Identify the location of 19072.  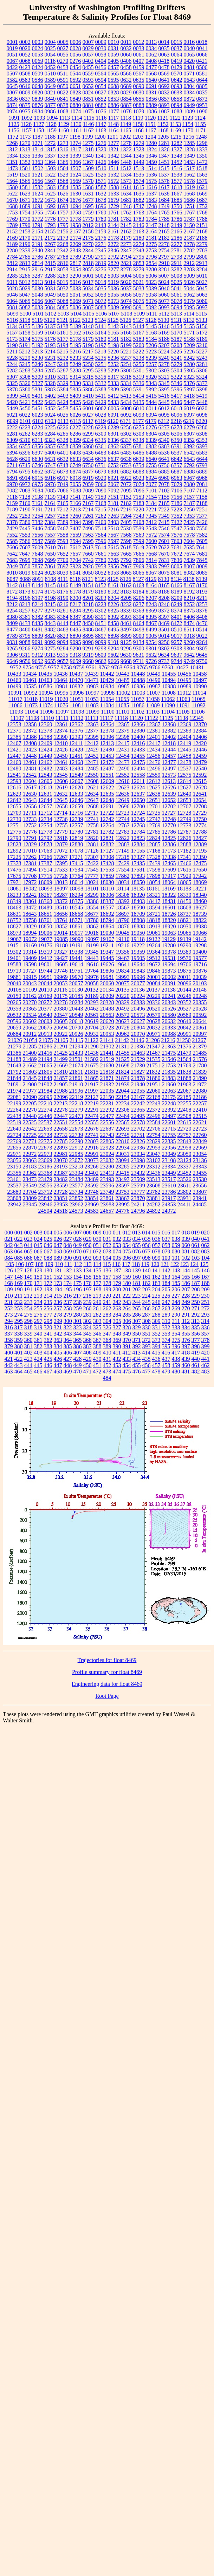
(30, 939).